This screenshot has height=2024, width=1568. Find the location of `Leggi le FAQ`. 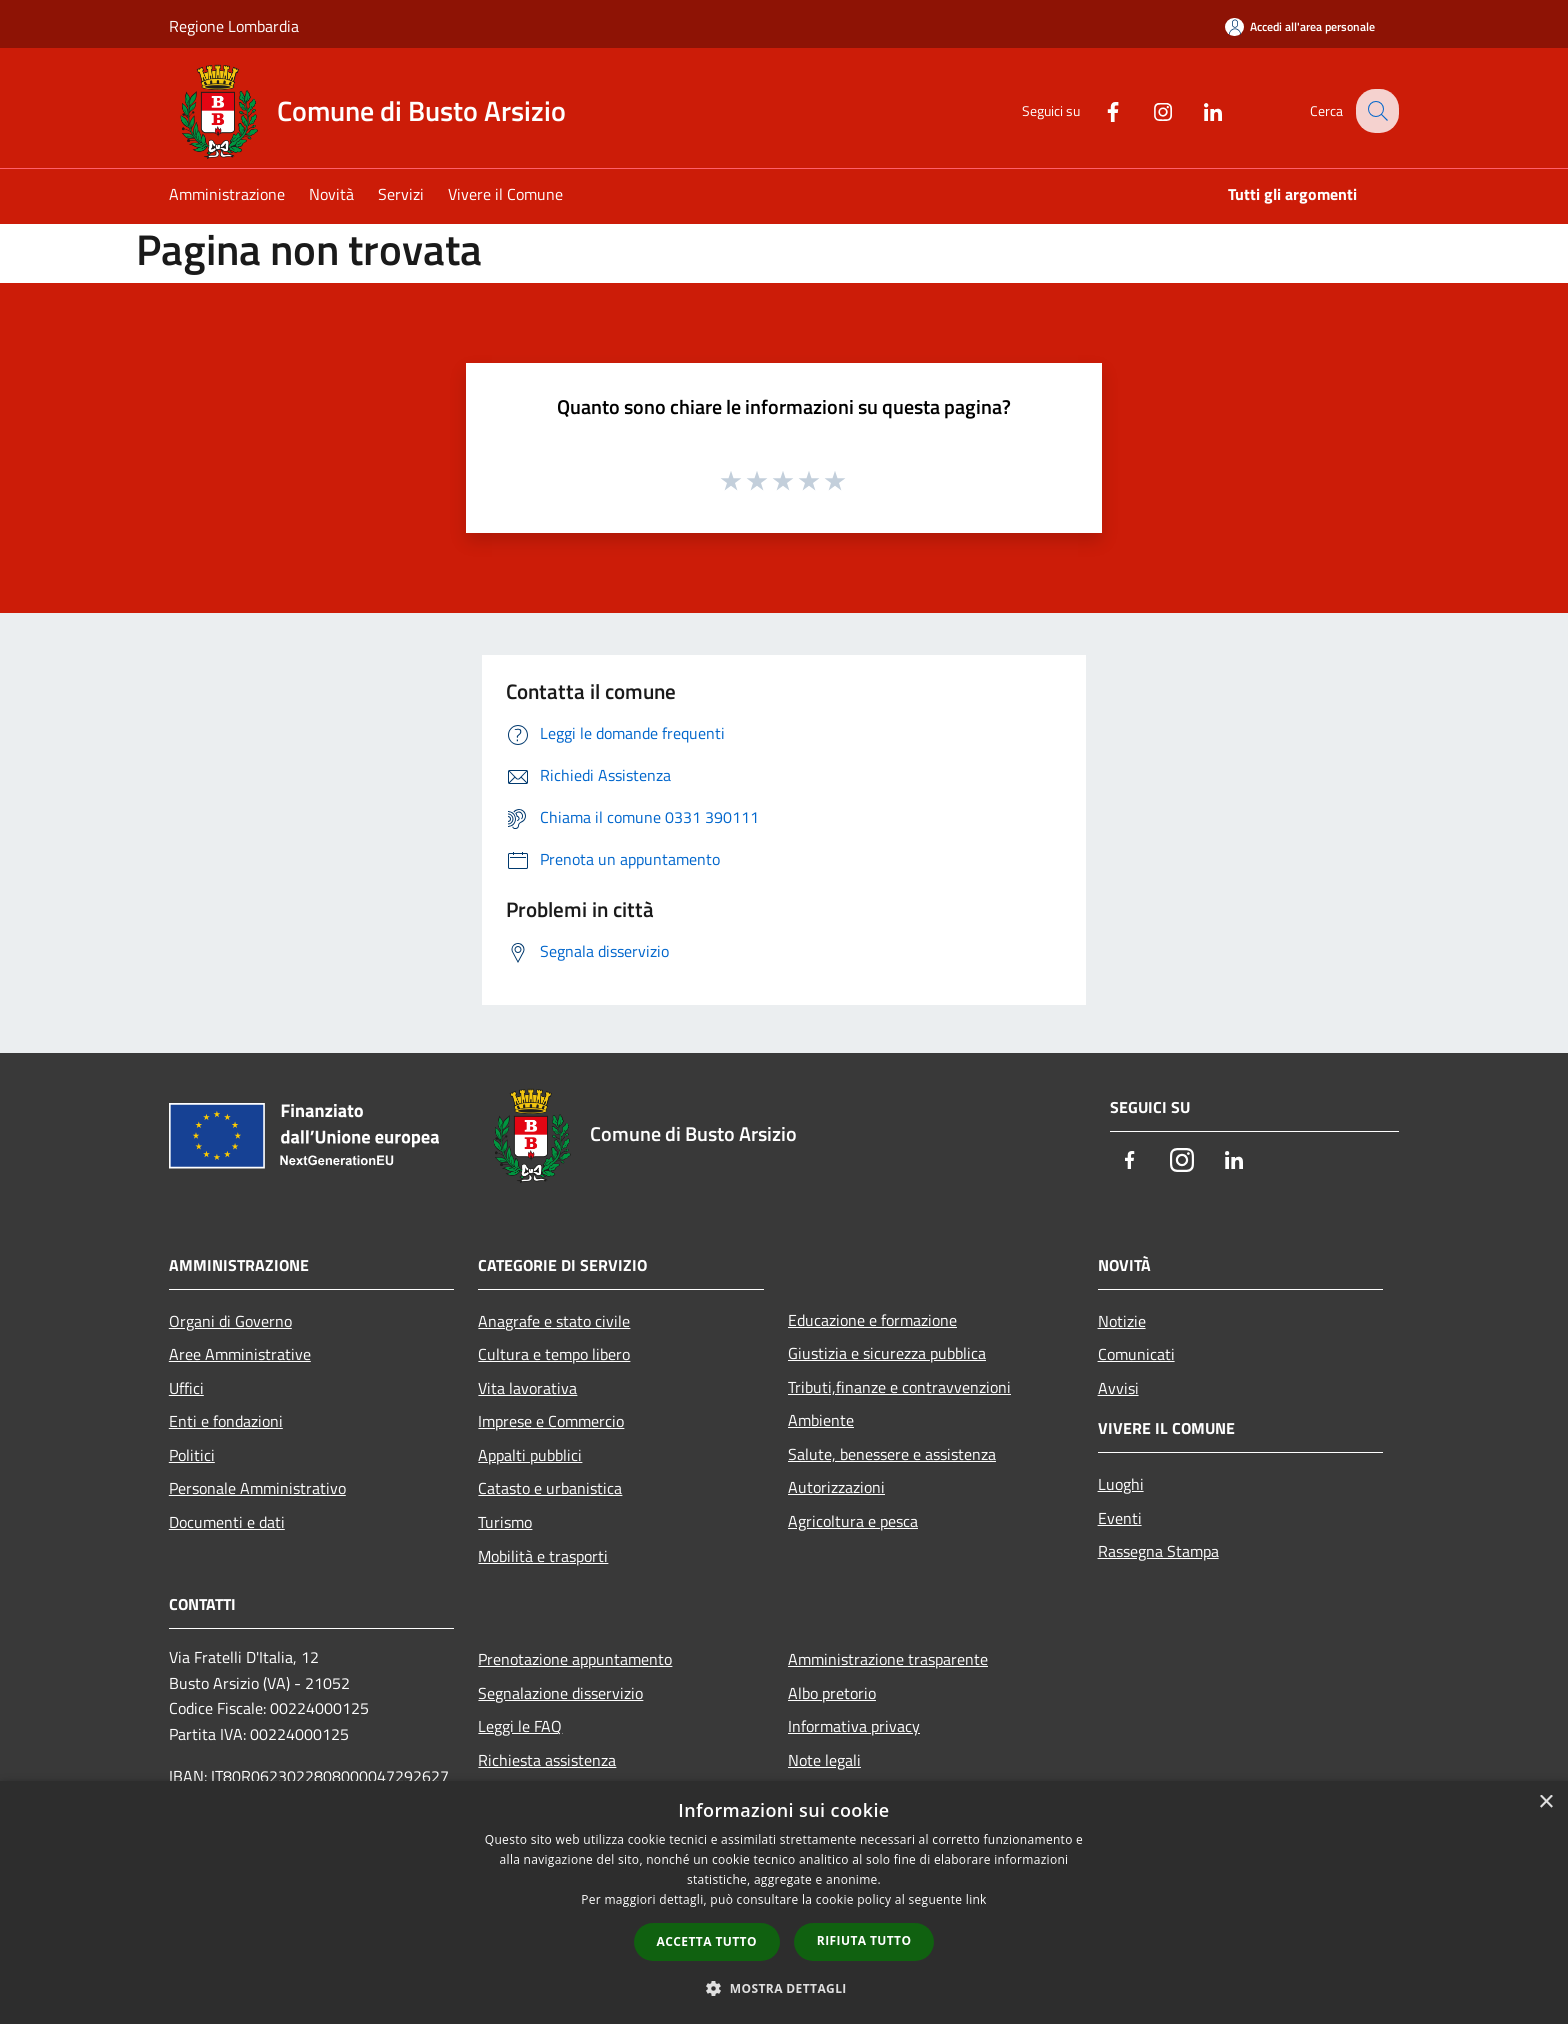

Leggi le FAQ is located at coordinates (520, 1726).